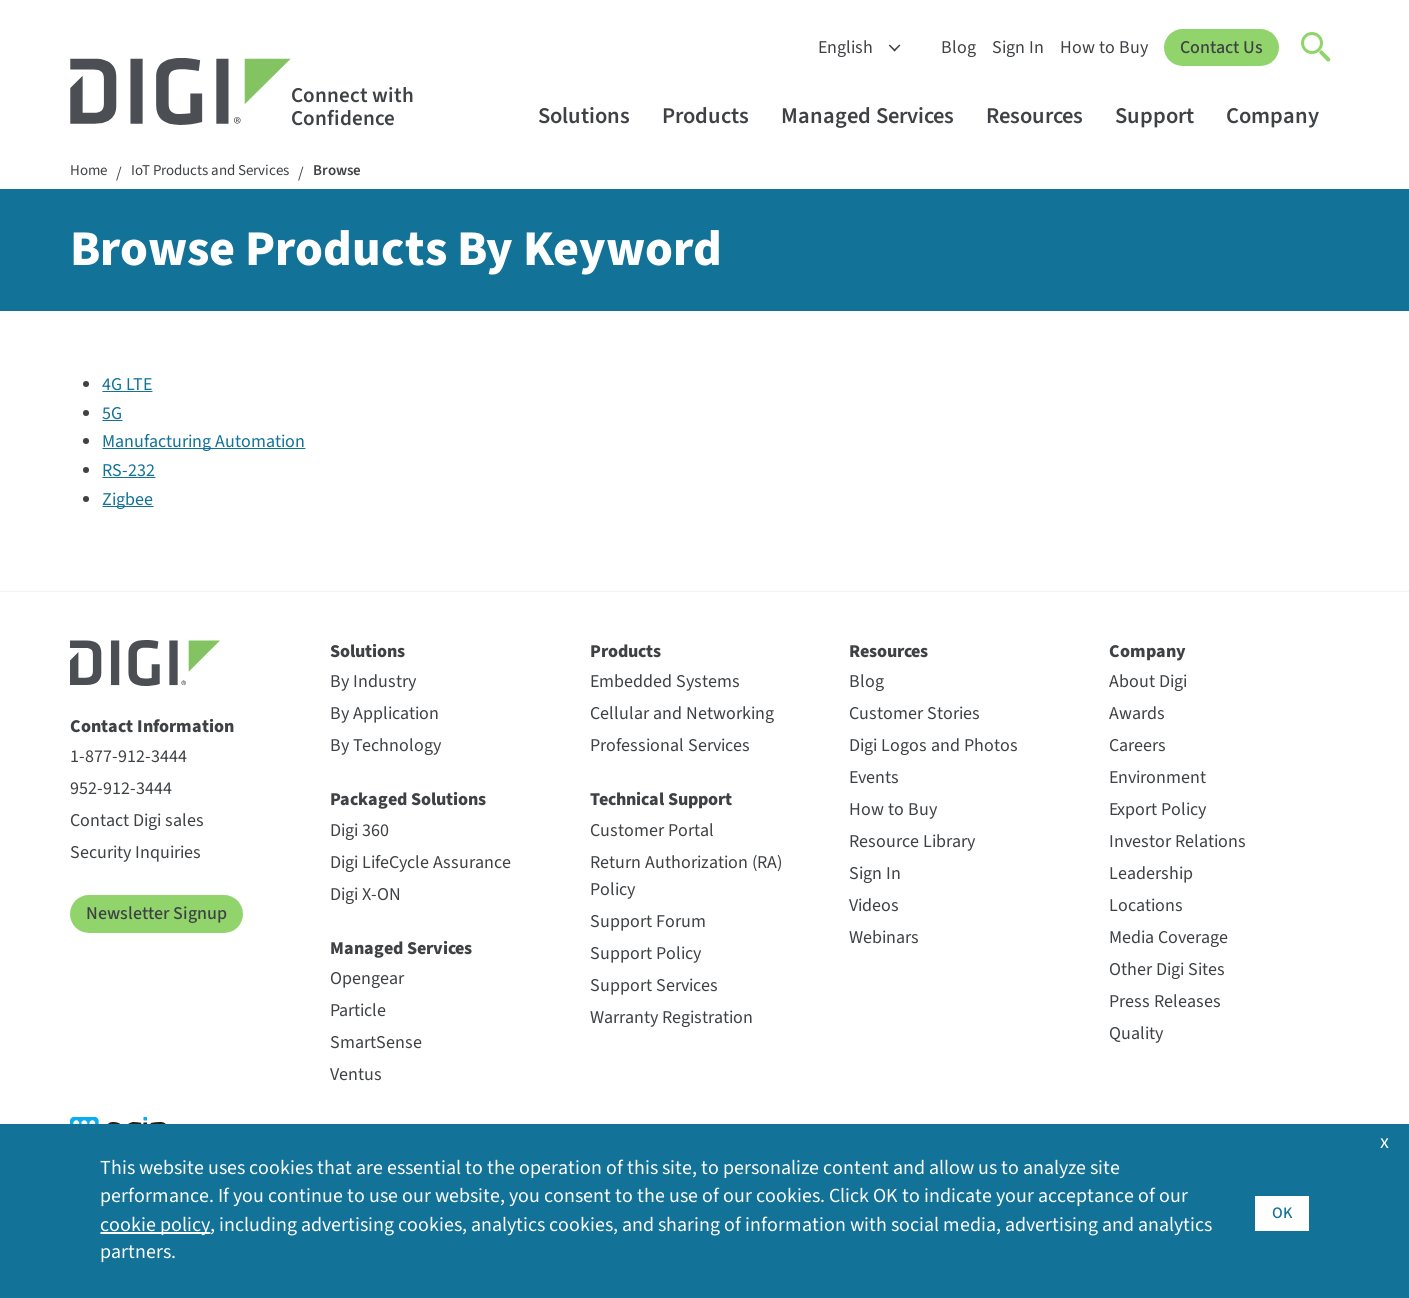 The width and height of the screenshot is (1409, 1298). Describe the element at coordinates (112, 415) in the screenshot. I see `5G` at that location.